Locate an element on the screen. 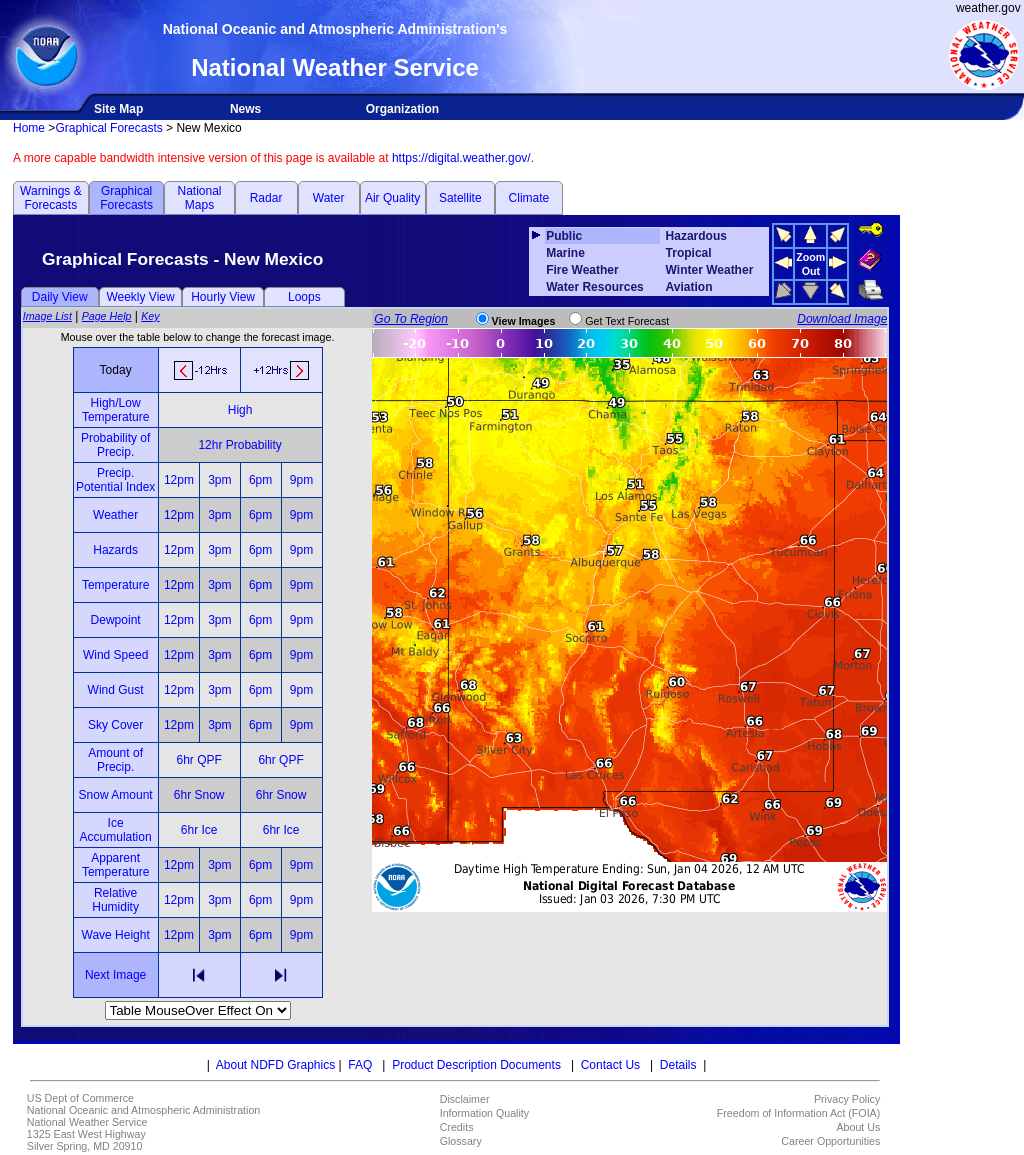 Image resolution: width=1024 pixels, height=1155 pixels. Graphical Forecasts is located at coordinates (108, 128).